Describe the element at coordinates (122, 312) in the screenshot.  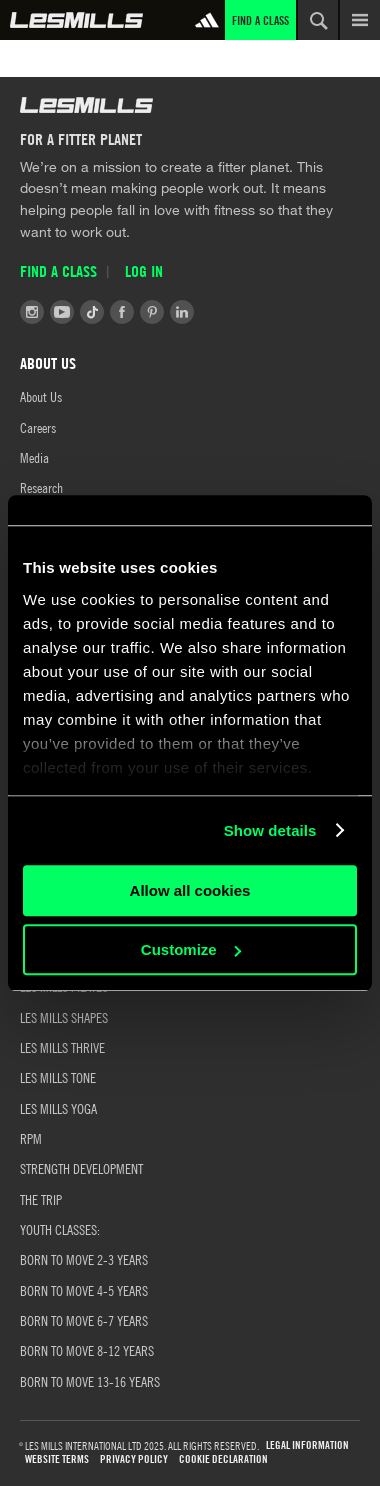
I see `Facebook` at that location.